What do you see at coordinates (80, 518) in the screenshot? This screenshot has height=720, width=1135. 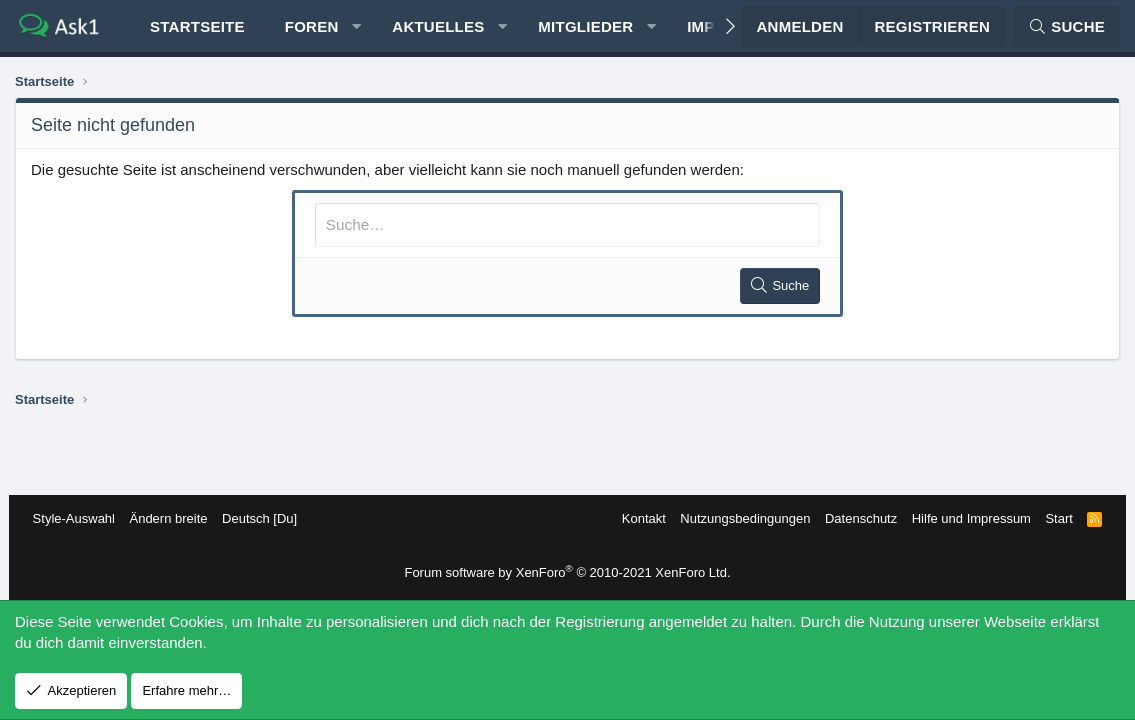 I see `Style-Auswahl` at bounding box center [80, 518].